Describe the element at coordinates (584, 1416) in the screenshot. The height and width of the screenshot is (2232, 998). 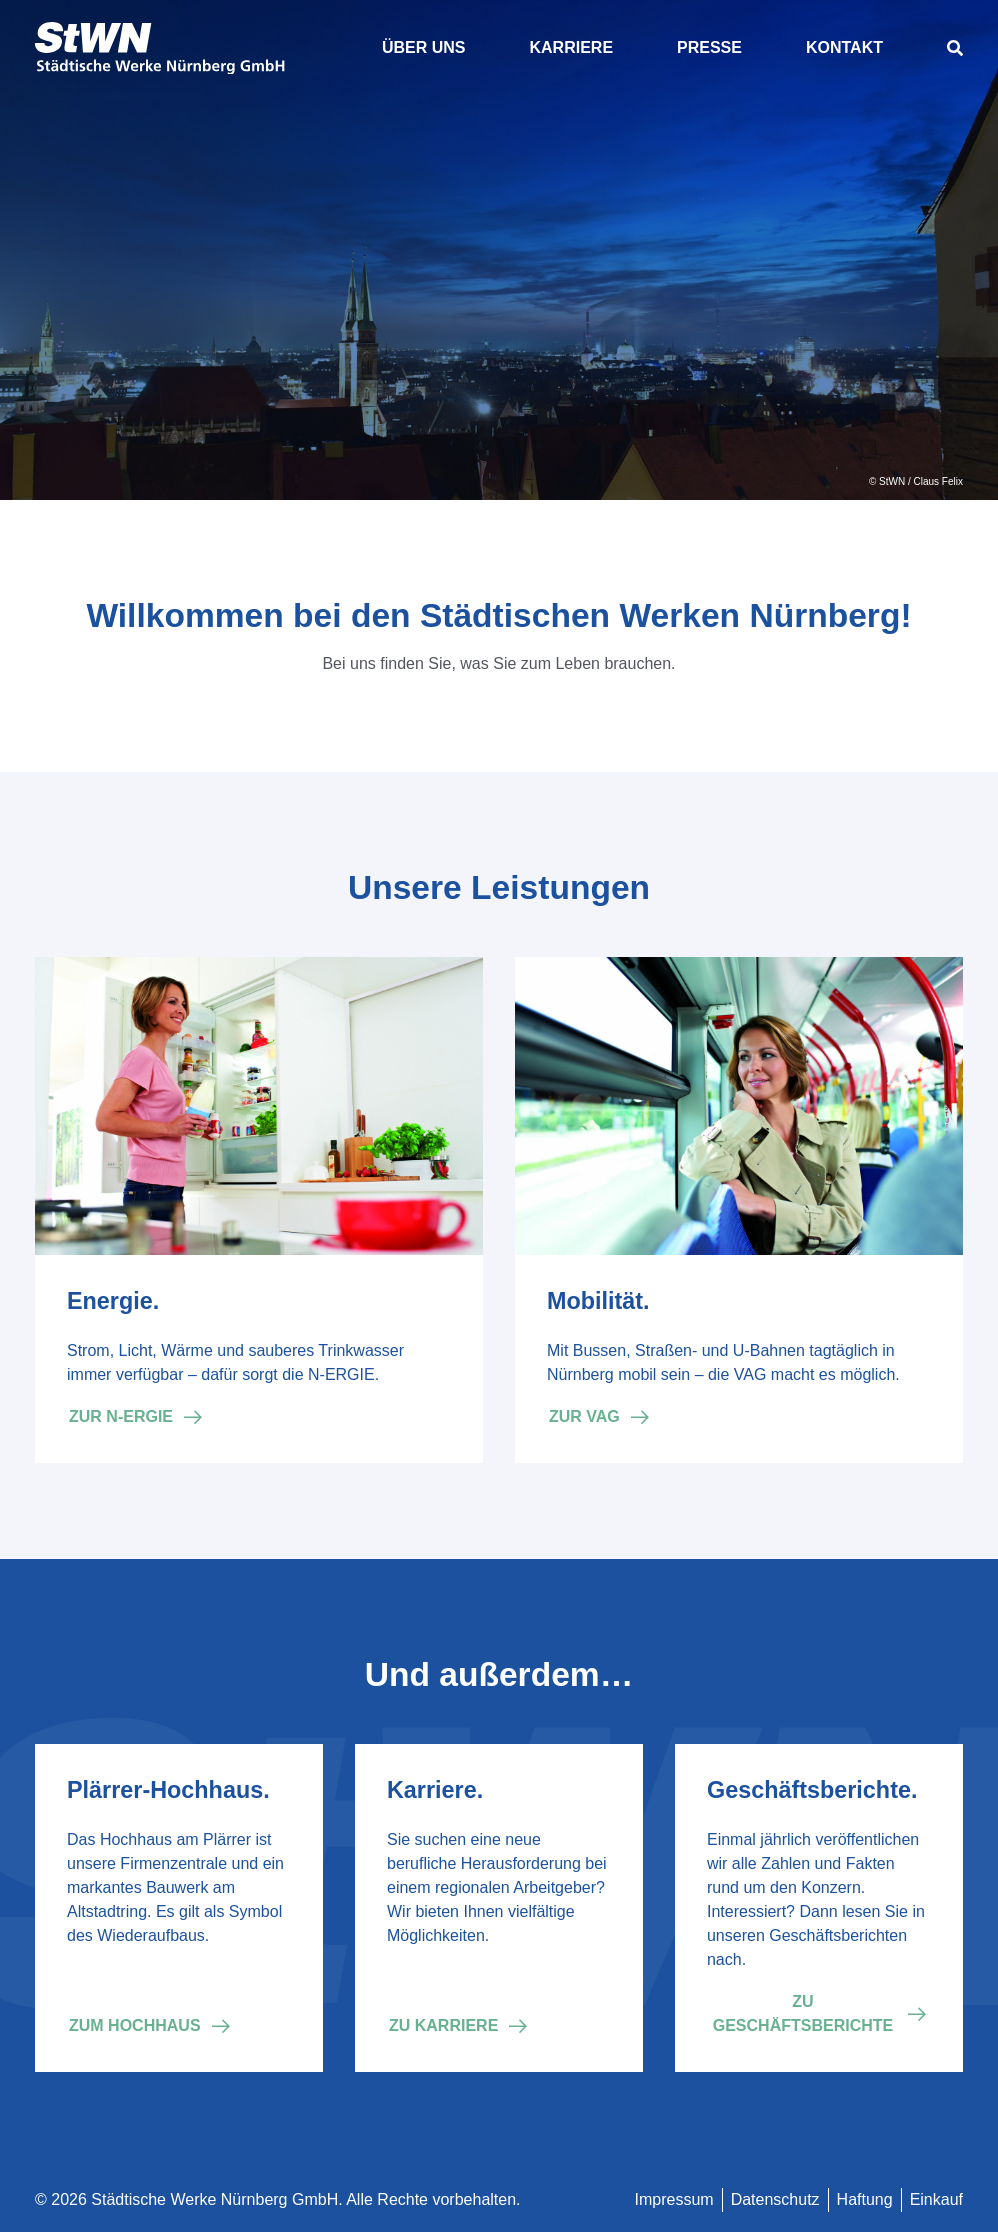
I see `Zur VAG` at that location.